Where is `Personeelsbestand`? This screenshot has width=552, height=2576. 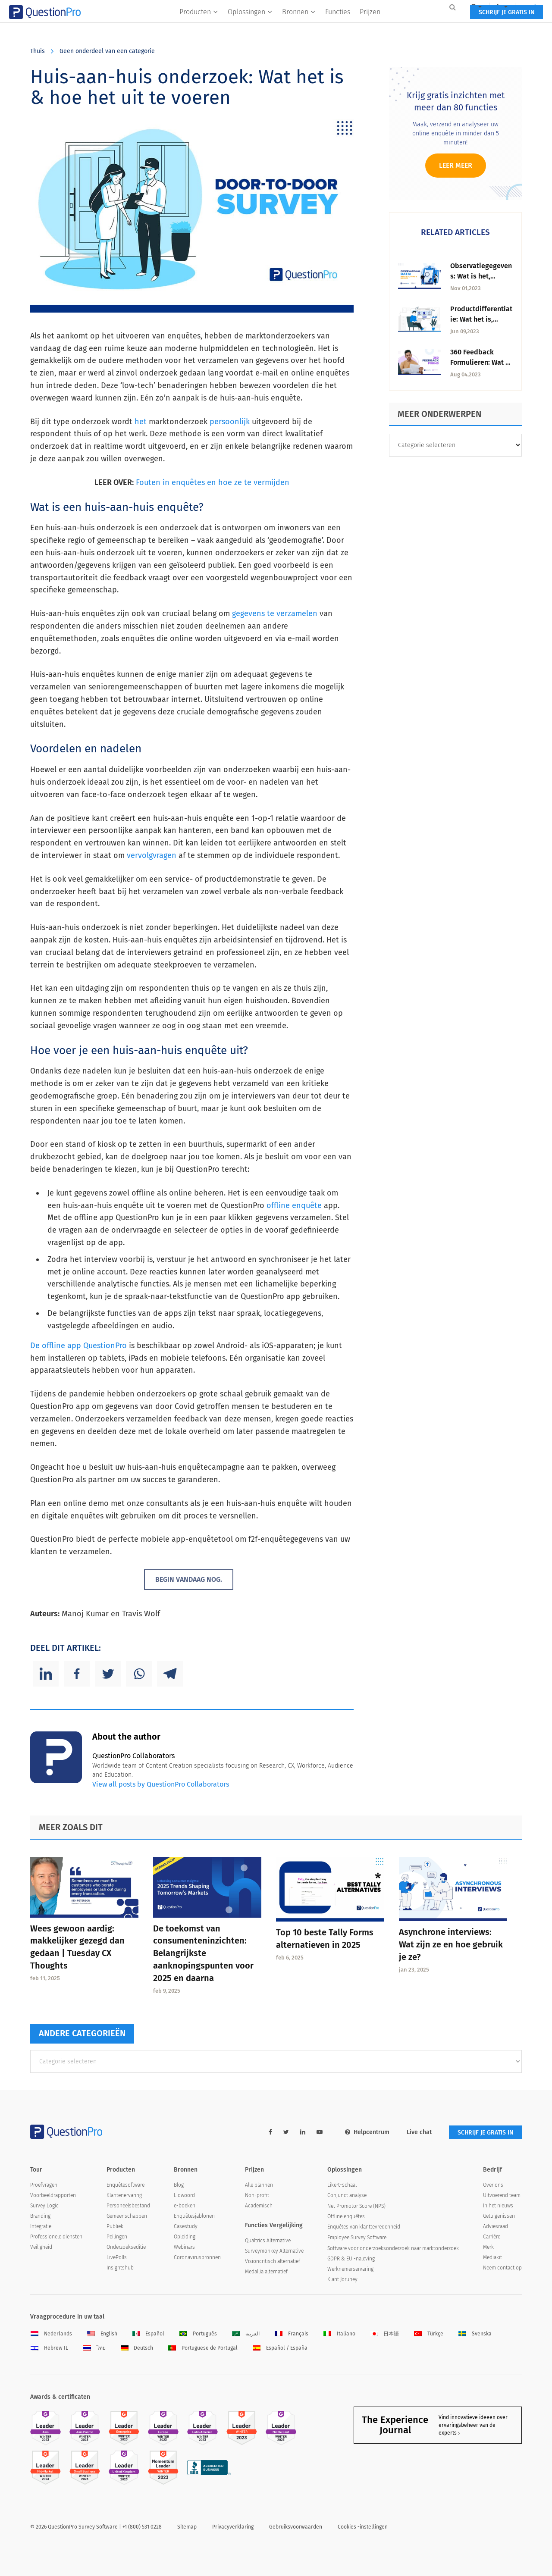
Personeelsbestand is located at coordinates (128, 2206).